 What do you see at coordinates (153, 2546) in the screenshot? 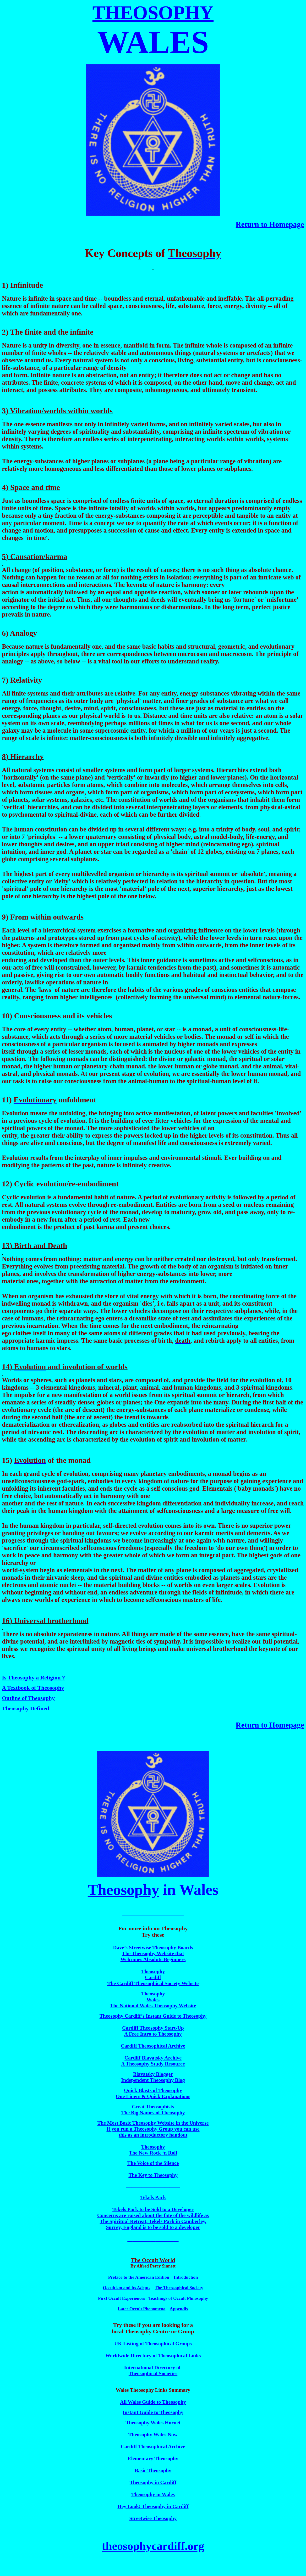
I see `theosophycardiff.org` at bounding box center [153, 2546].